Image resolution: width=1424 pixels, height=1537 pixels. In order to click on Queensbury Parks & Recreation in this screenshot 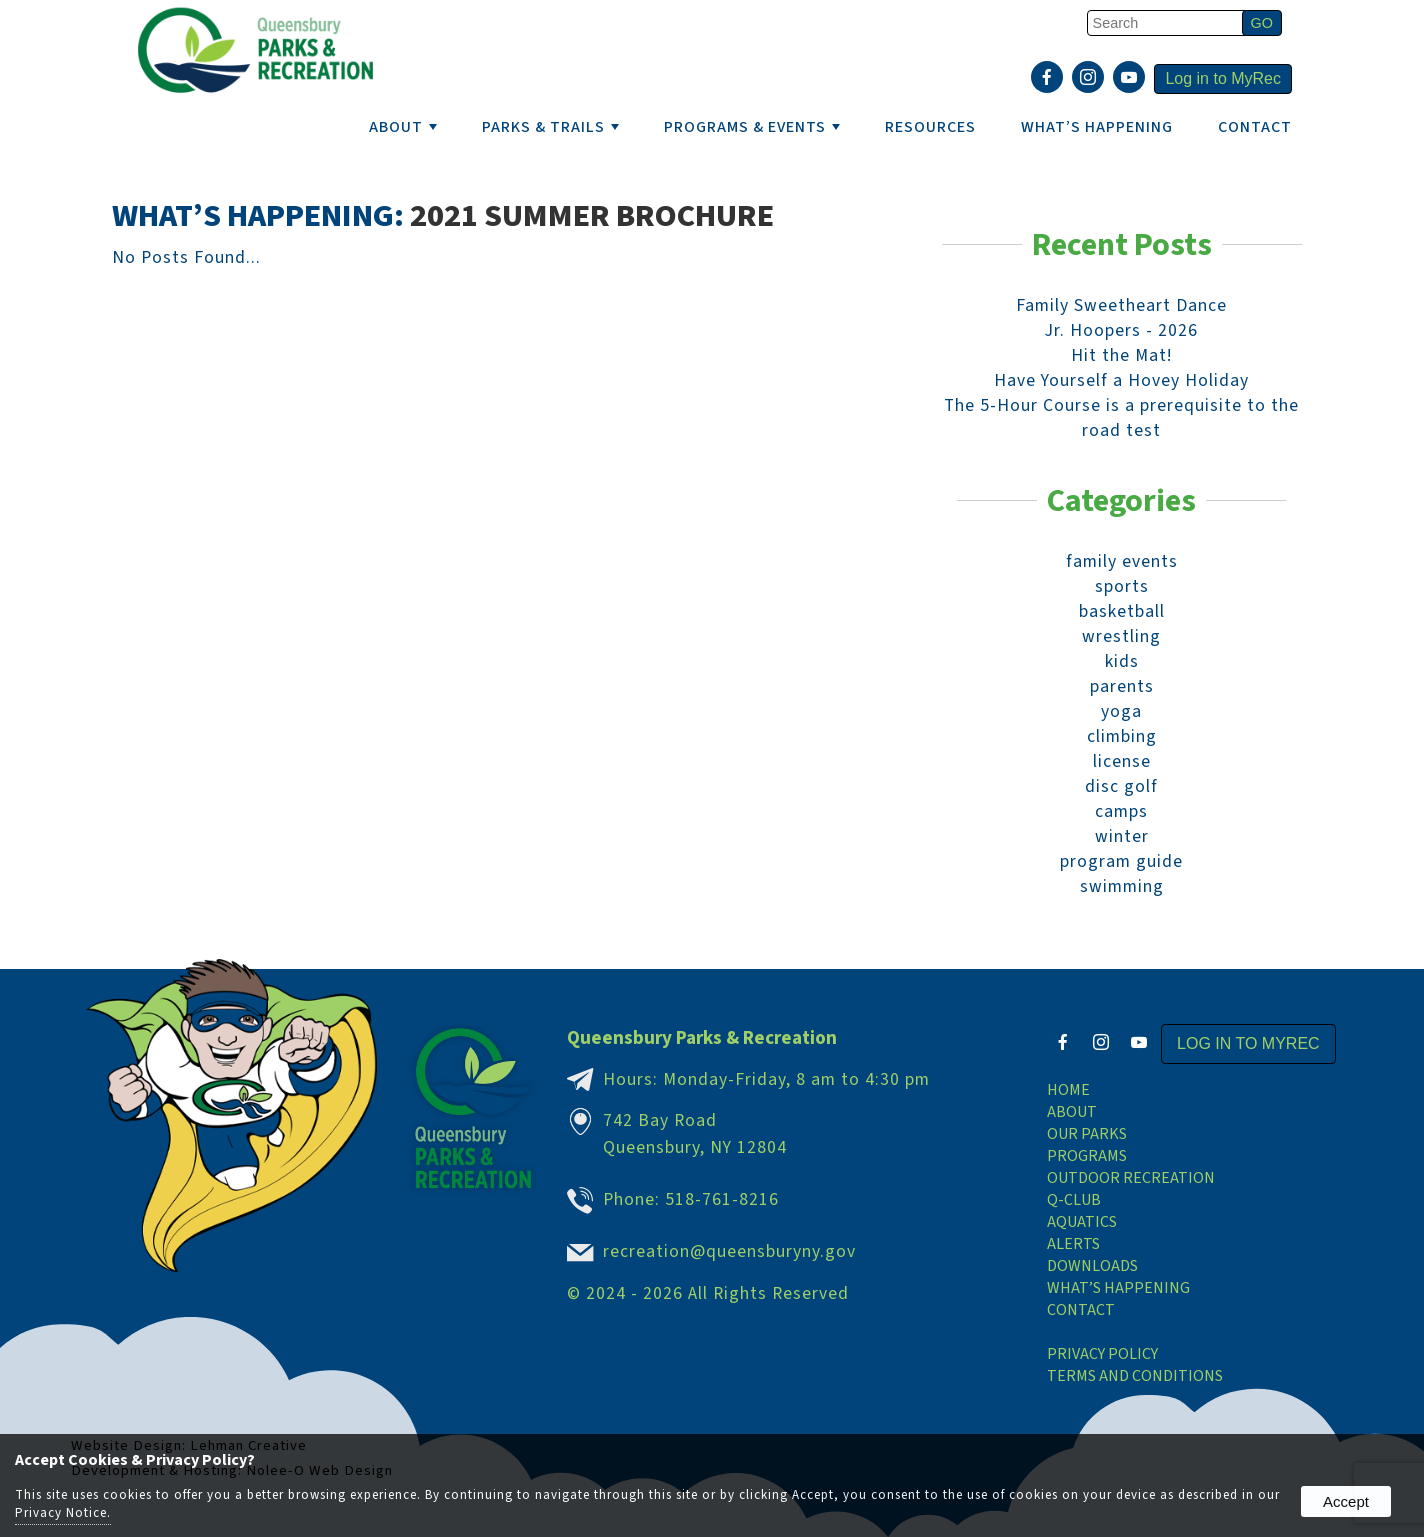, I will do `click(702, 1038)`.